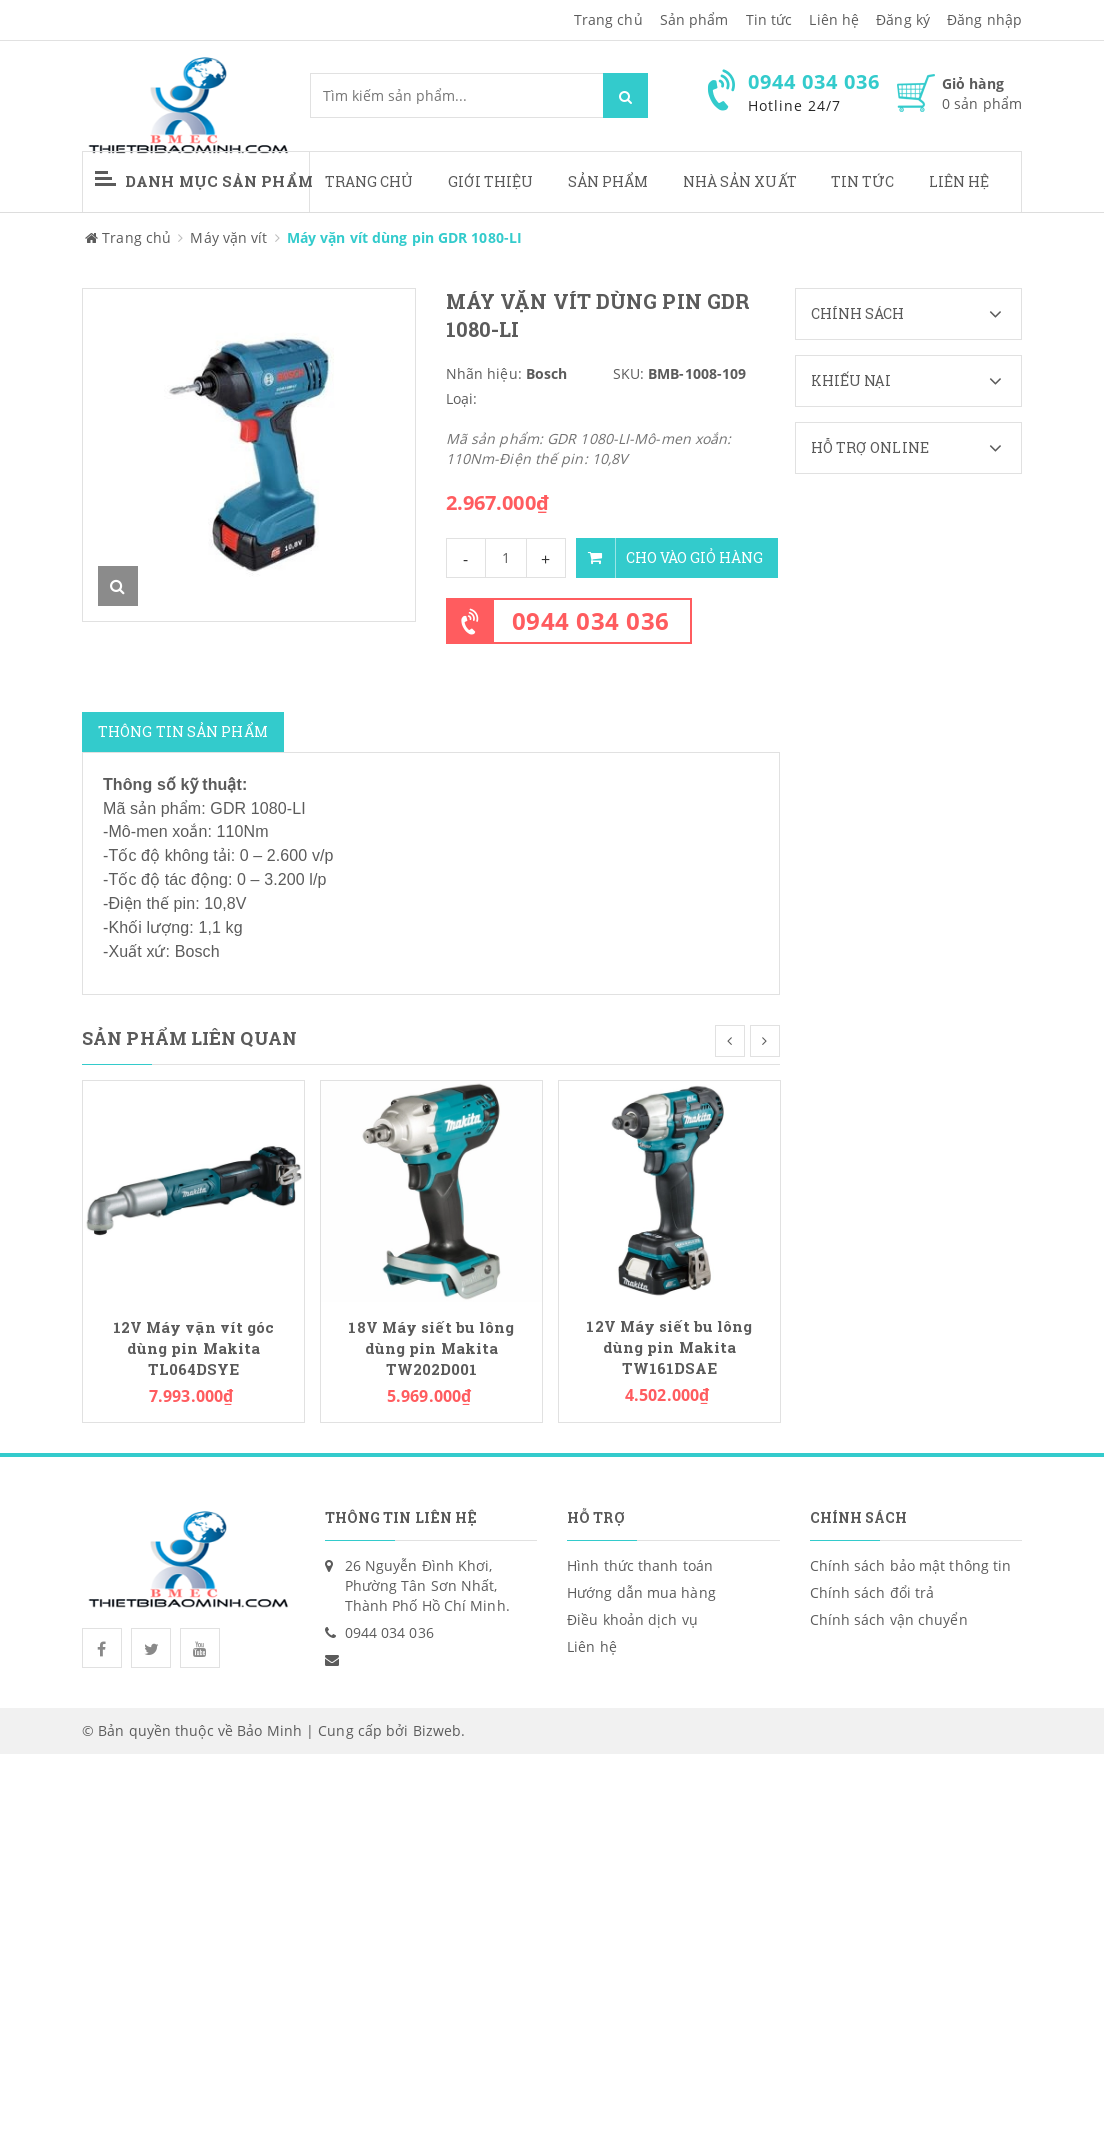  Describe the element at coordinates (834, 19) in the screenshot. I see `Liên hệ` at that location.